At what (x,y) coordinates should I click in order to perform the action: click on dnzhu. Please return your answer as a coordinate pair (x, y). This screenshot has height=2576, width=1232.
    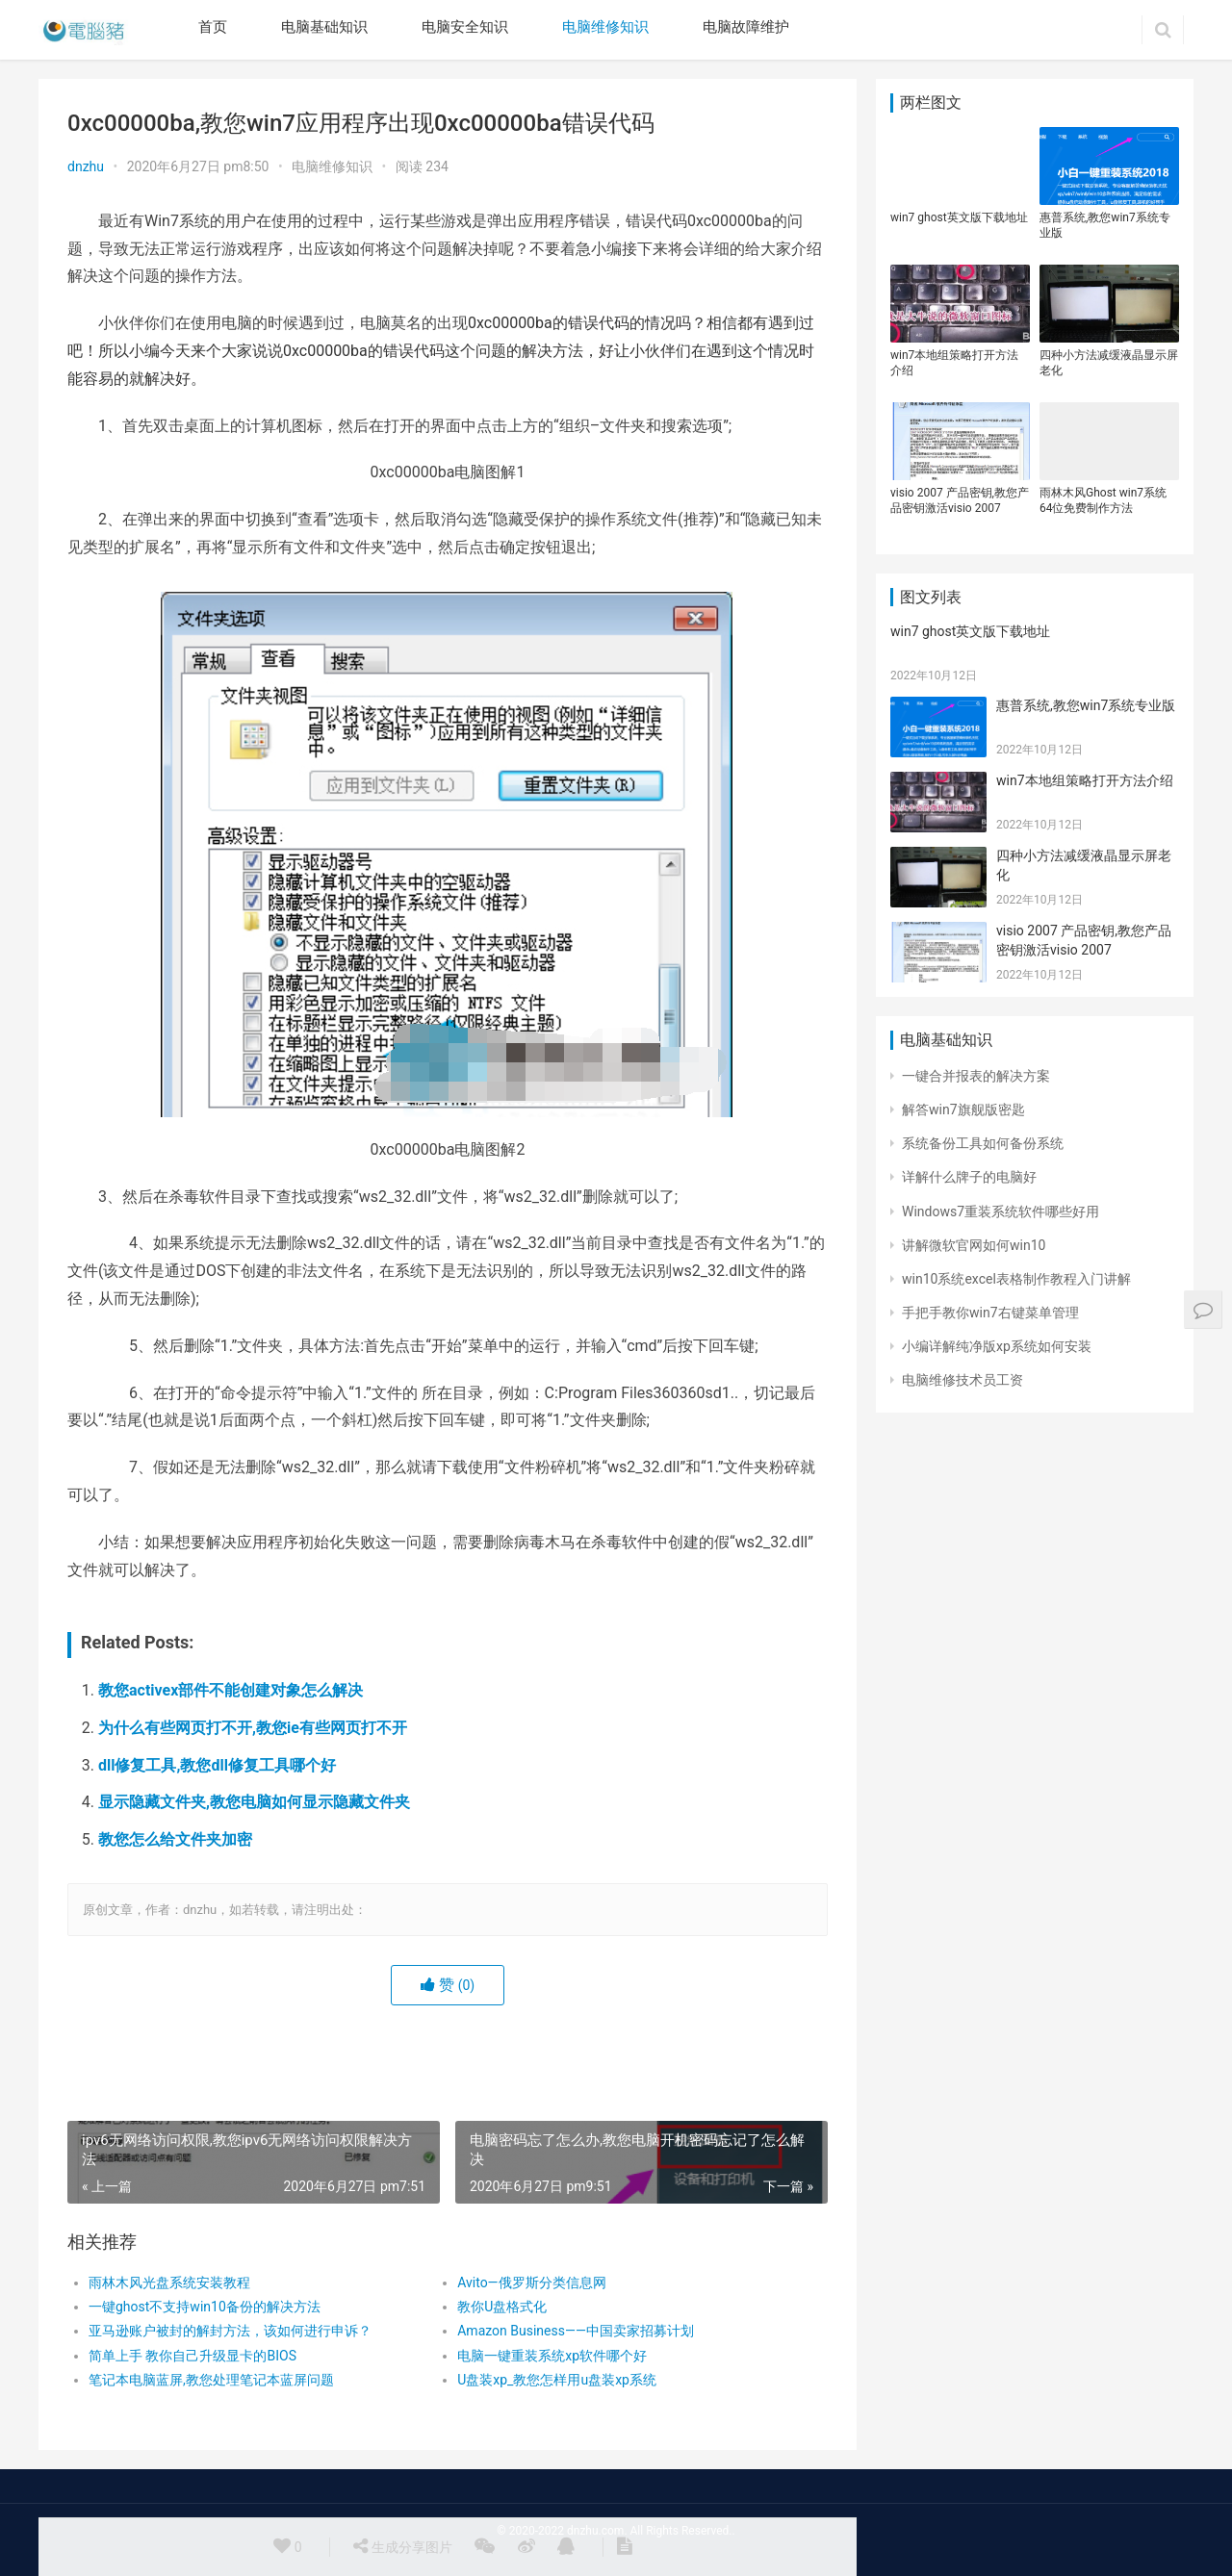
    Looking at the image, I should click on (85, 166).